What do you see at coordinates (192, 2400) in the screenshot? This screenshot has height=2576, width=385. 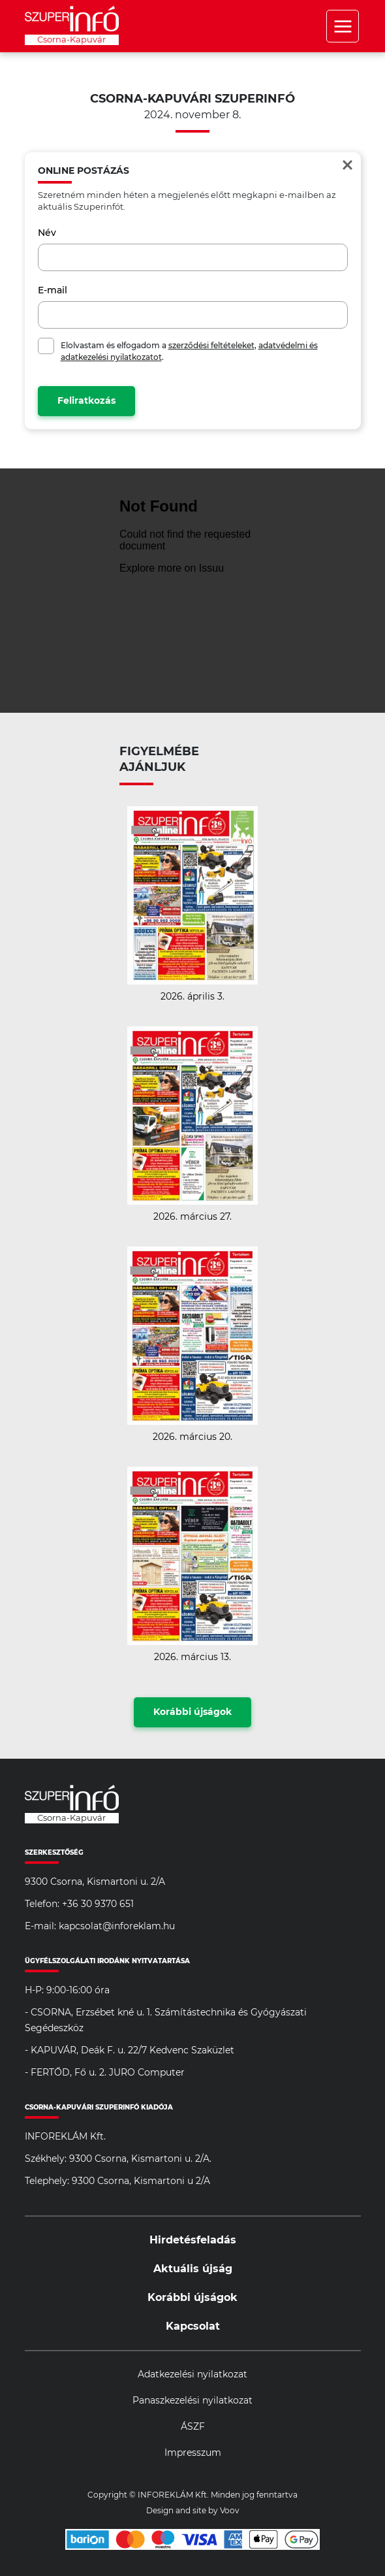 I see `Panaszkezelési nyilatkozat` at bounding box center [192, 2400].